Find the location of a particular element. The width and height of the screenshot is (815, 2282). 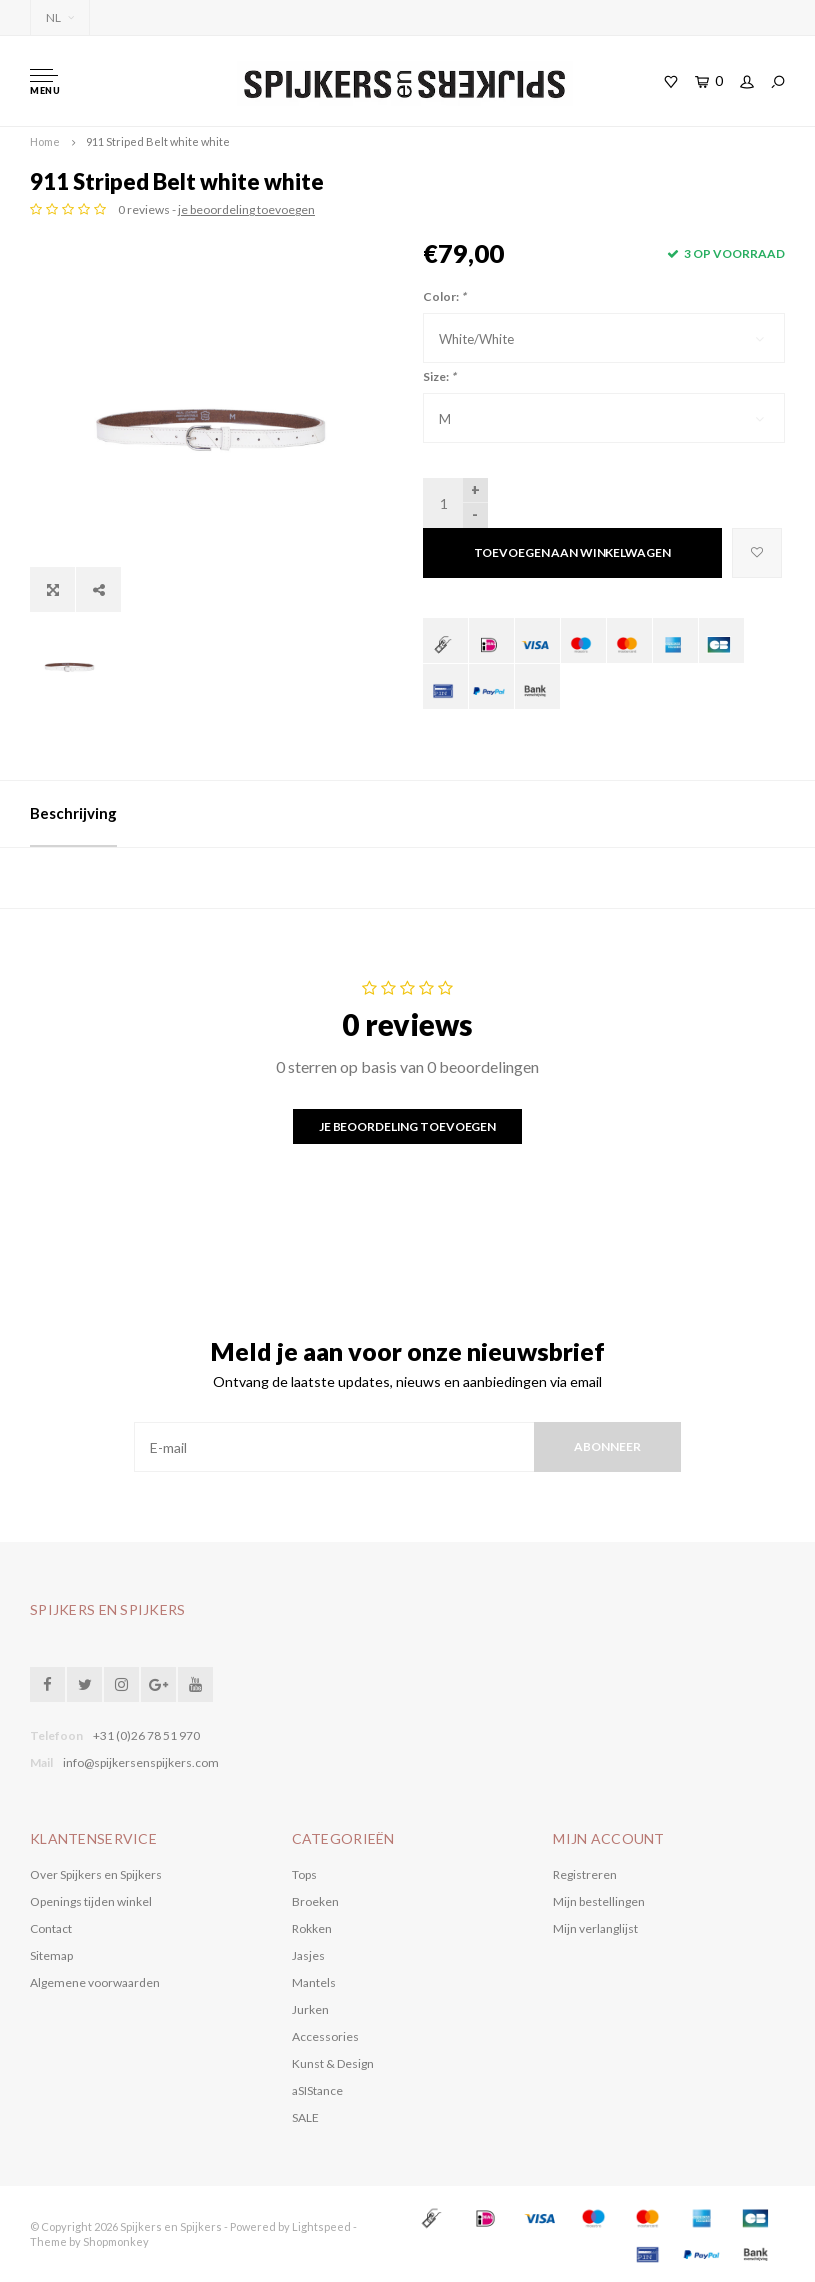

Registreren is located at coordinates (585, 1874).